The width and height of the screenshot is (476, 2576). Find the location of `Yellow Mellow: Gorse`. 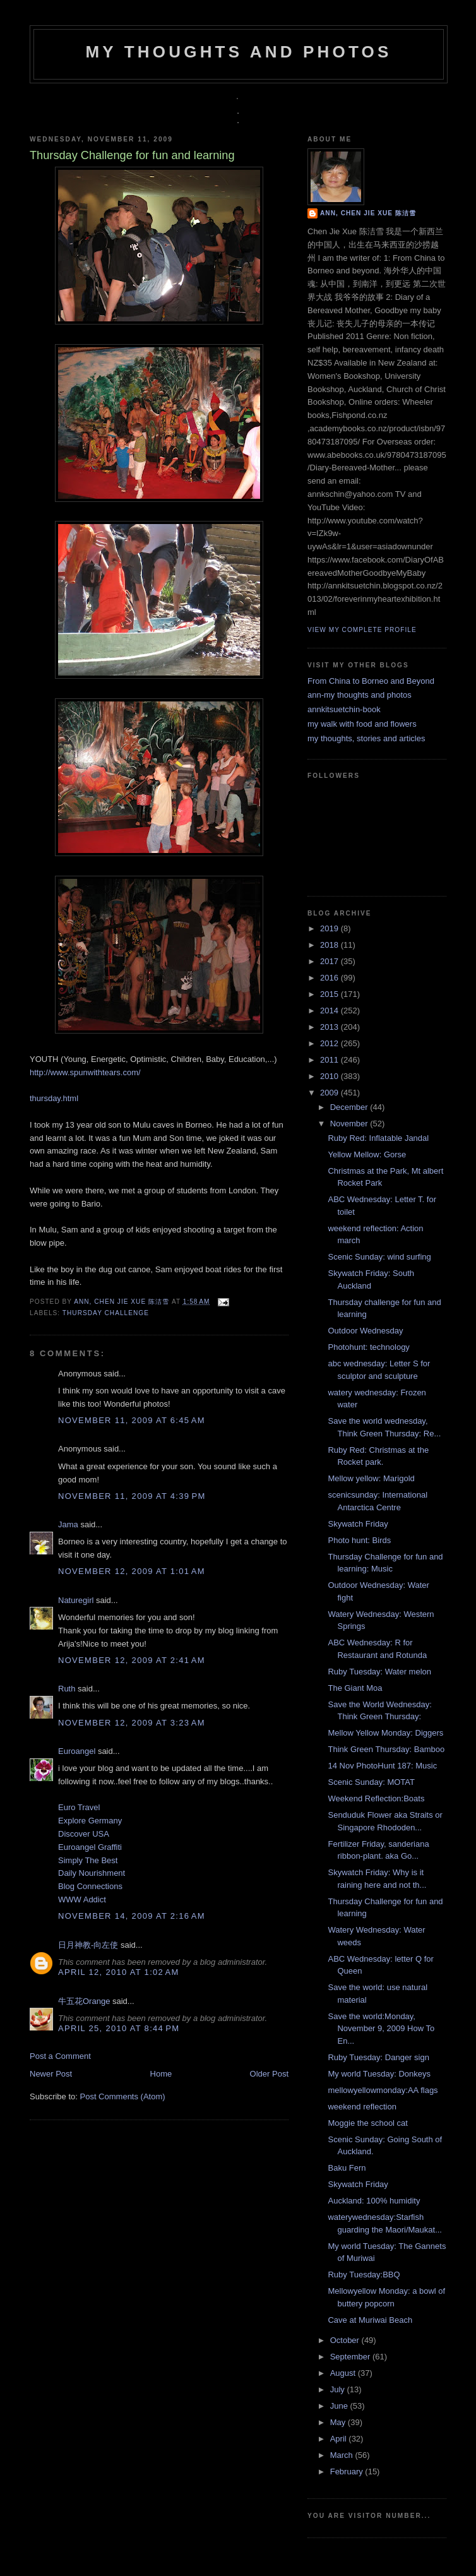

Yellow Mellow: Gorse is located at coordinates (367, 1154).